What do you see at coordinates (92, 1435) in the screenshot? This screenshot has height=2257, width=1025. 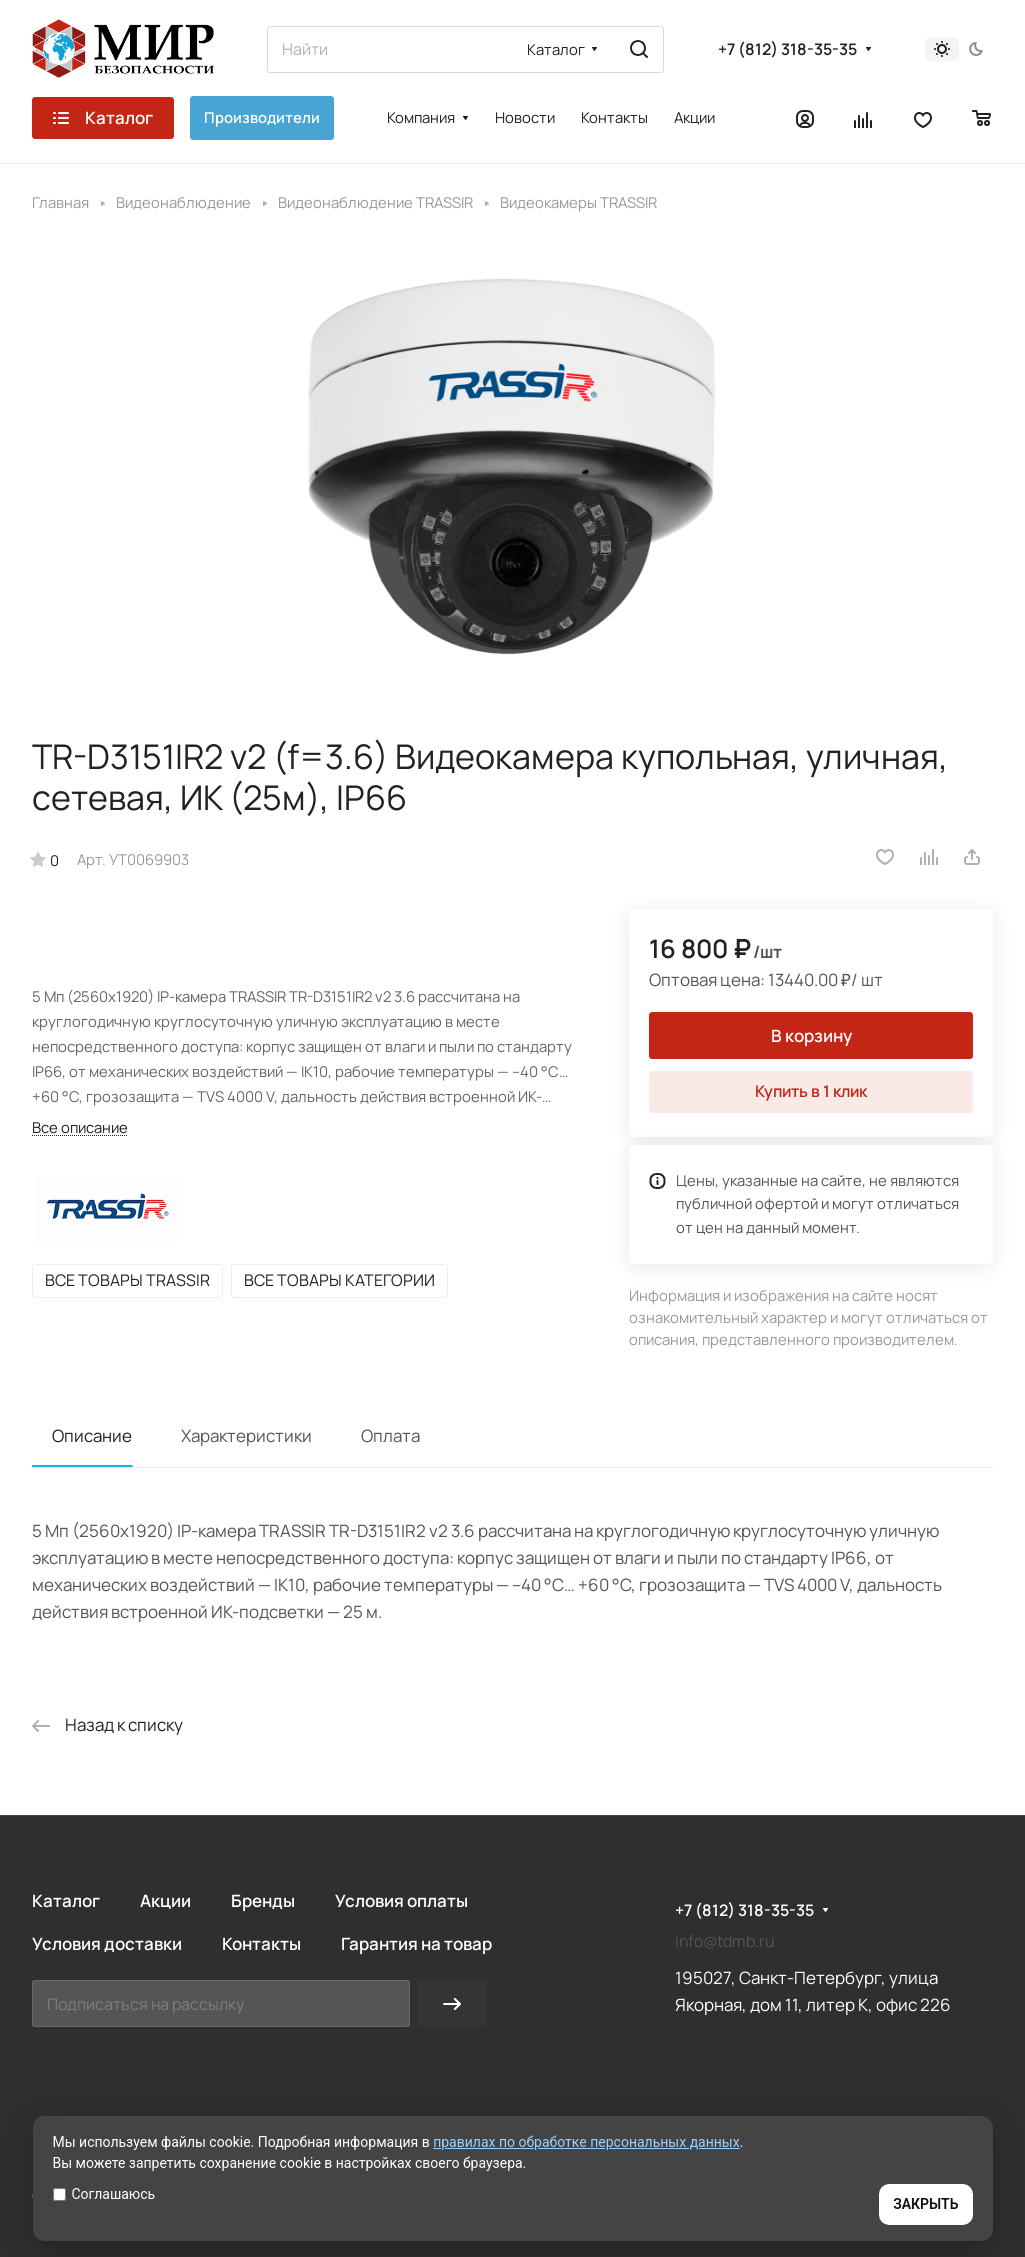 I see `Описание` at bounding box center [92, 1435].